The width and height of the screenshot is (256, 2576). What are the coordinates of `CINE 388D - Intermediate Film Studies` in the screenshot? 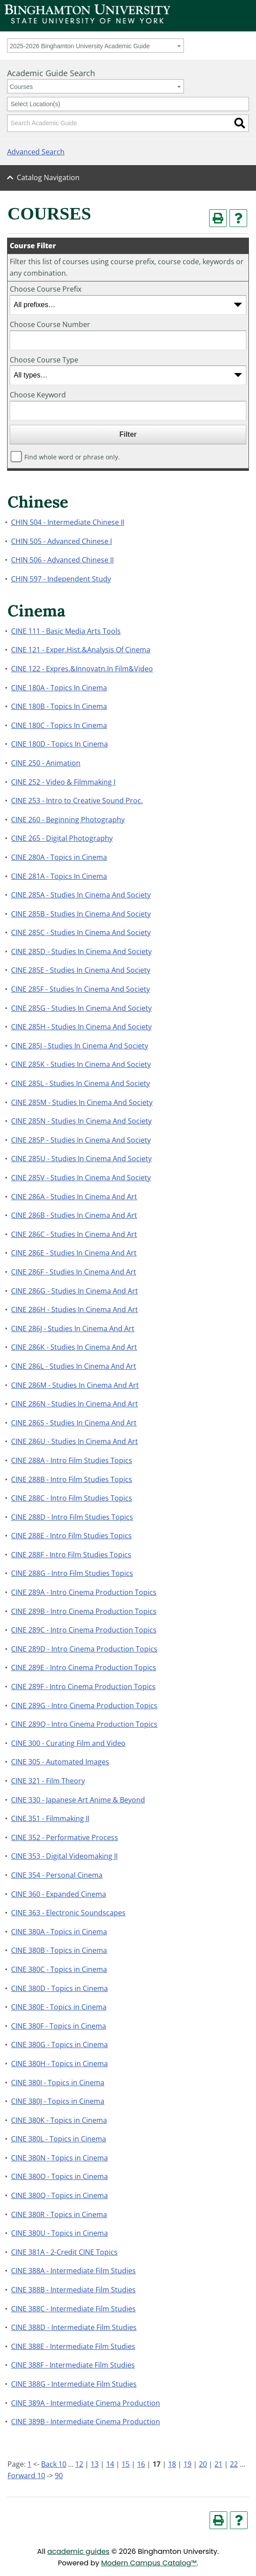 It's located at (74, 2327).